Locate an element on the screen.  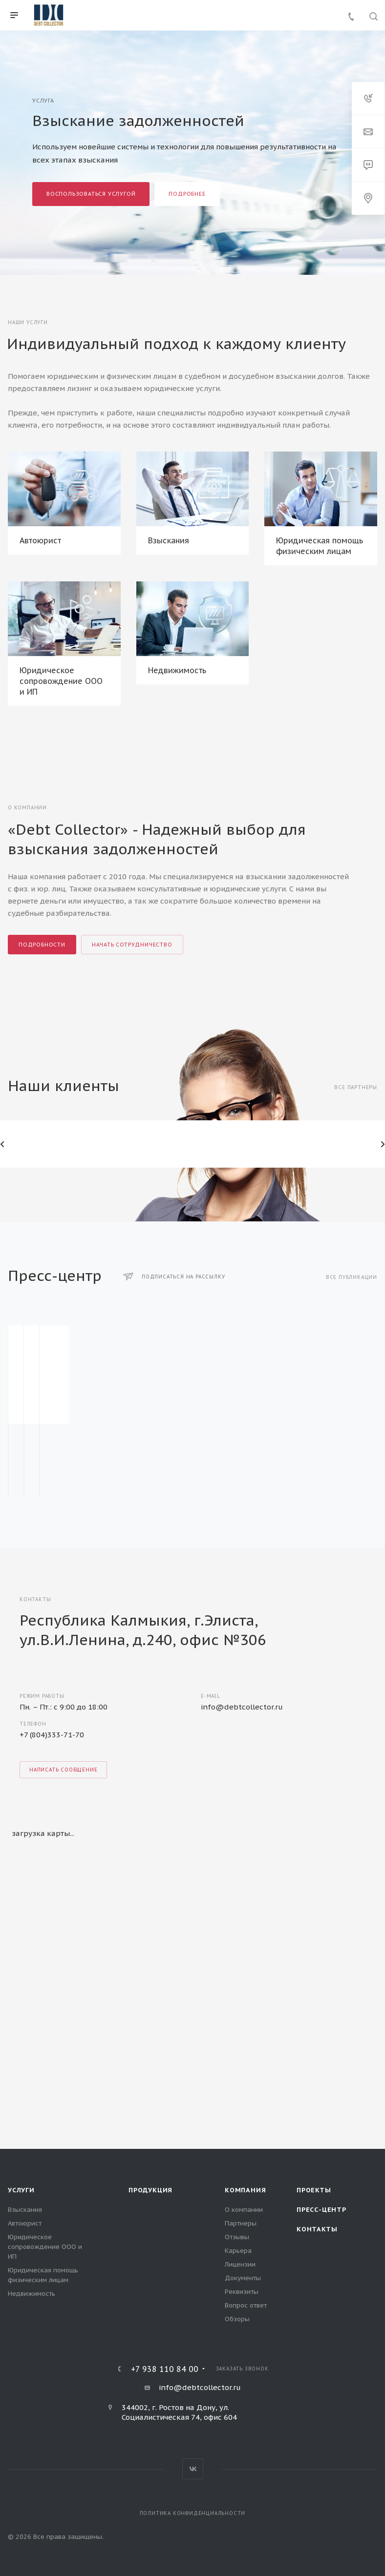
Вопрос ответ is located at coordinates (246, 2305).